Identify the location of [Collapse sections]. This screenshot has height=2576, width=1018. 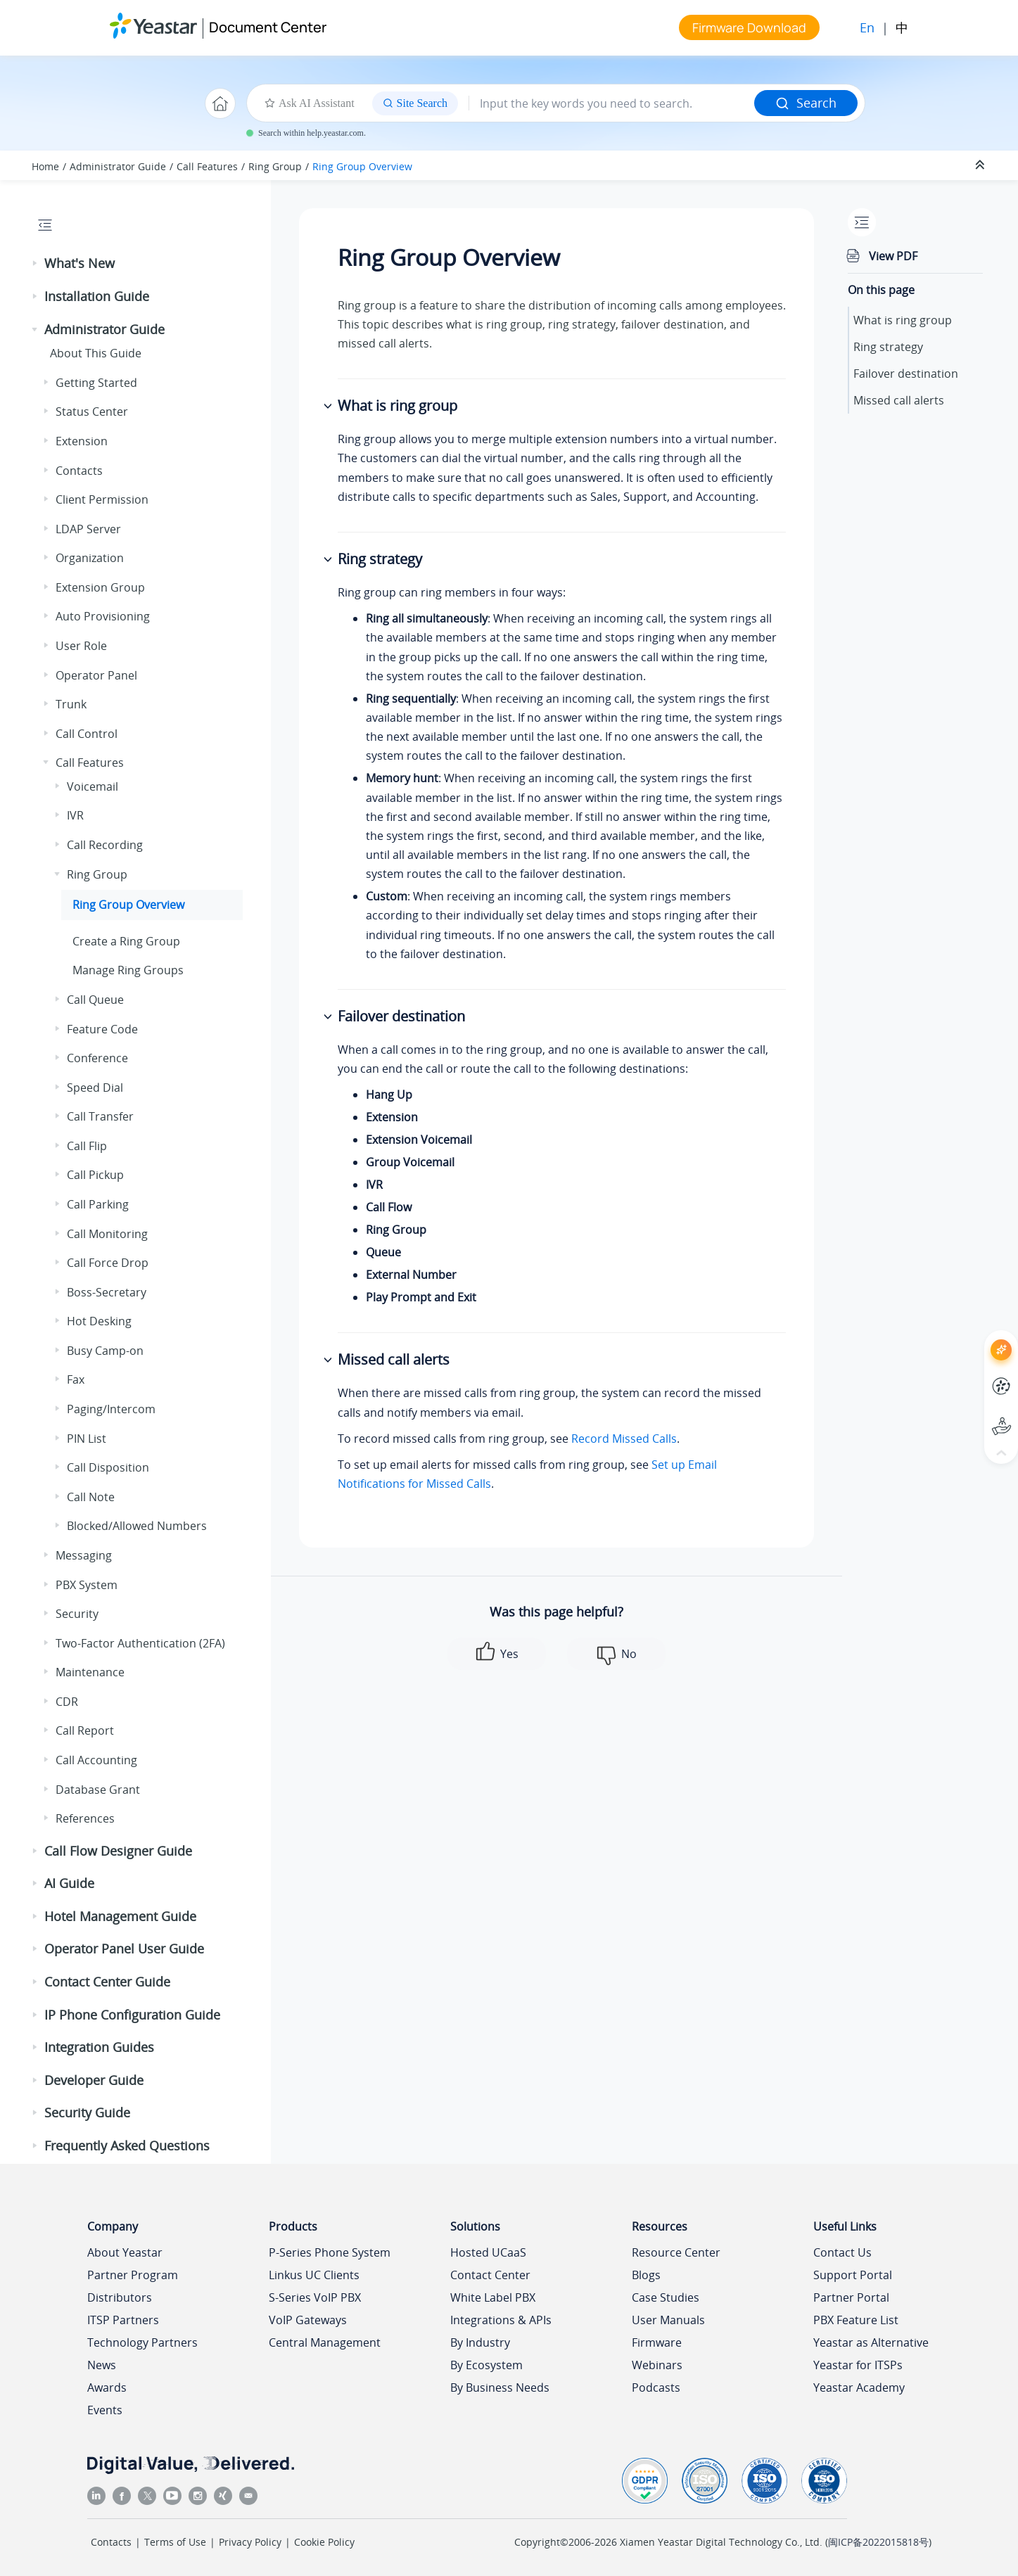
(981, 165).